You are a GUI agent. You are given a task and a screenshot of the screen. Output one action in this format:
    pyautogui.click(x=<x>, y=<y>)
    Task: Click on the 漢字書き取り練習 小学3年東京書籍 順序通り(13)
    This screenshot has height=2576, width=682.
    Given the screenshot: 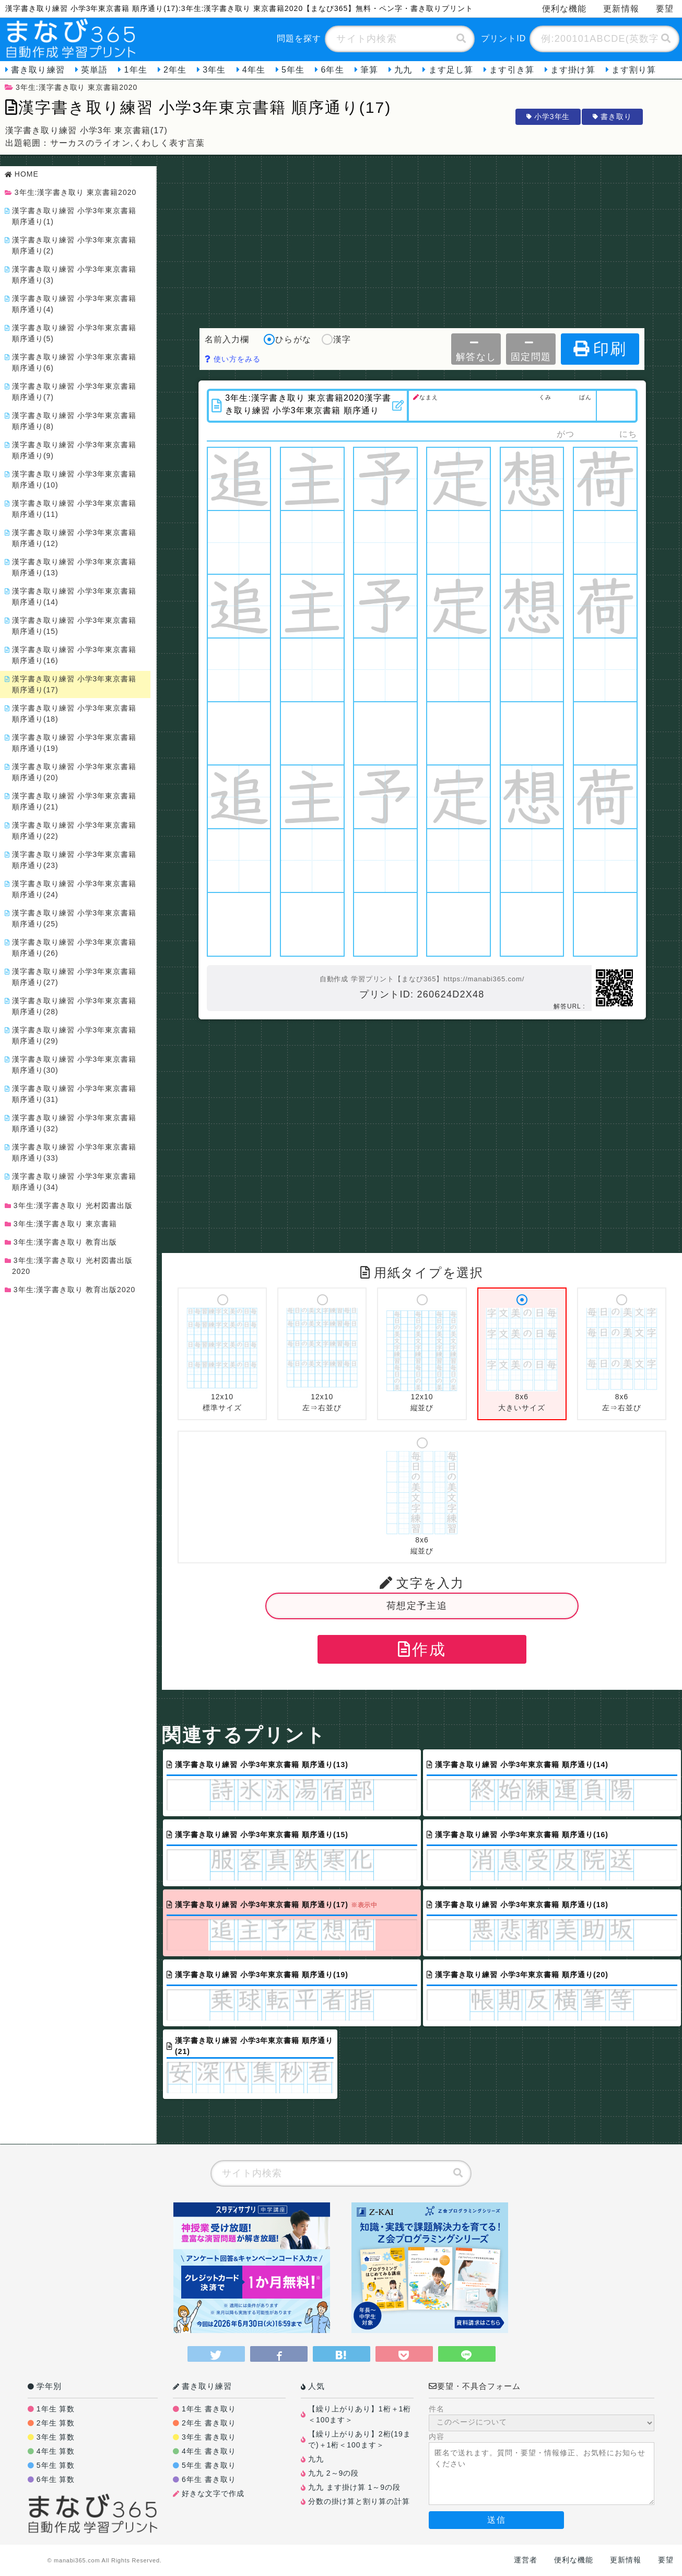 What is the action you would take?
    pyautogui.click(x=72, y=567)
    